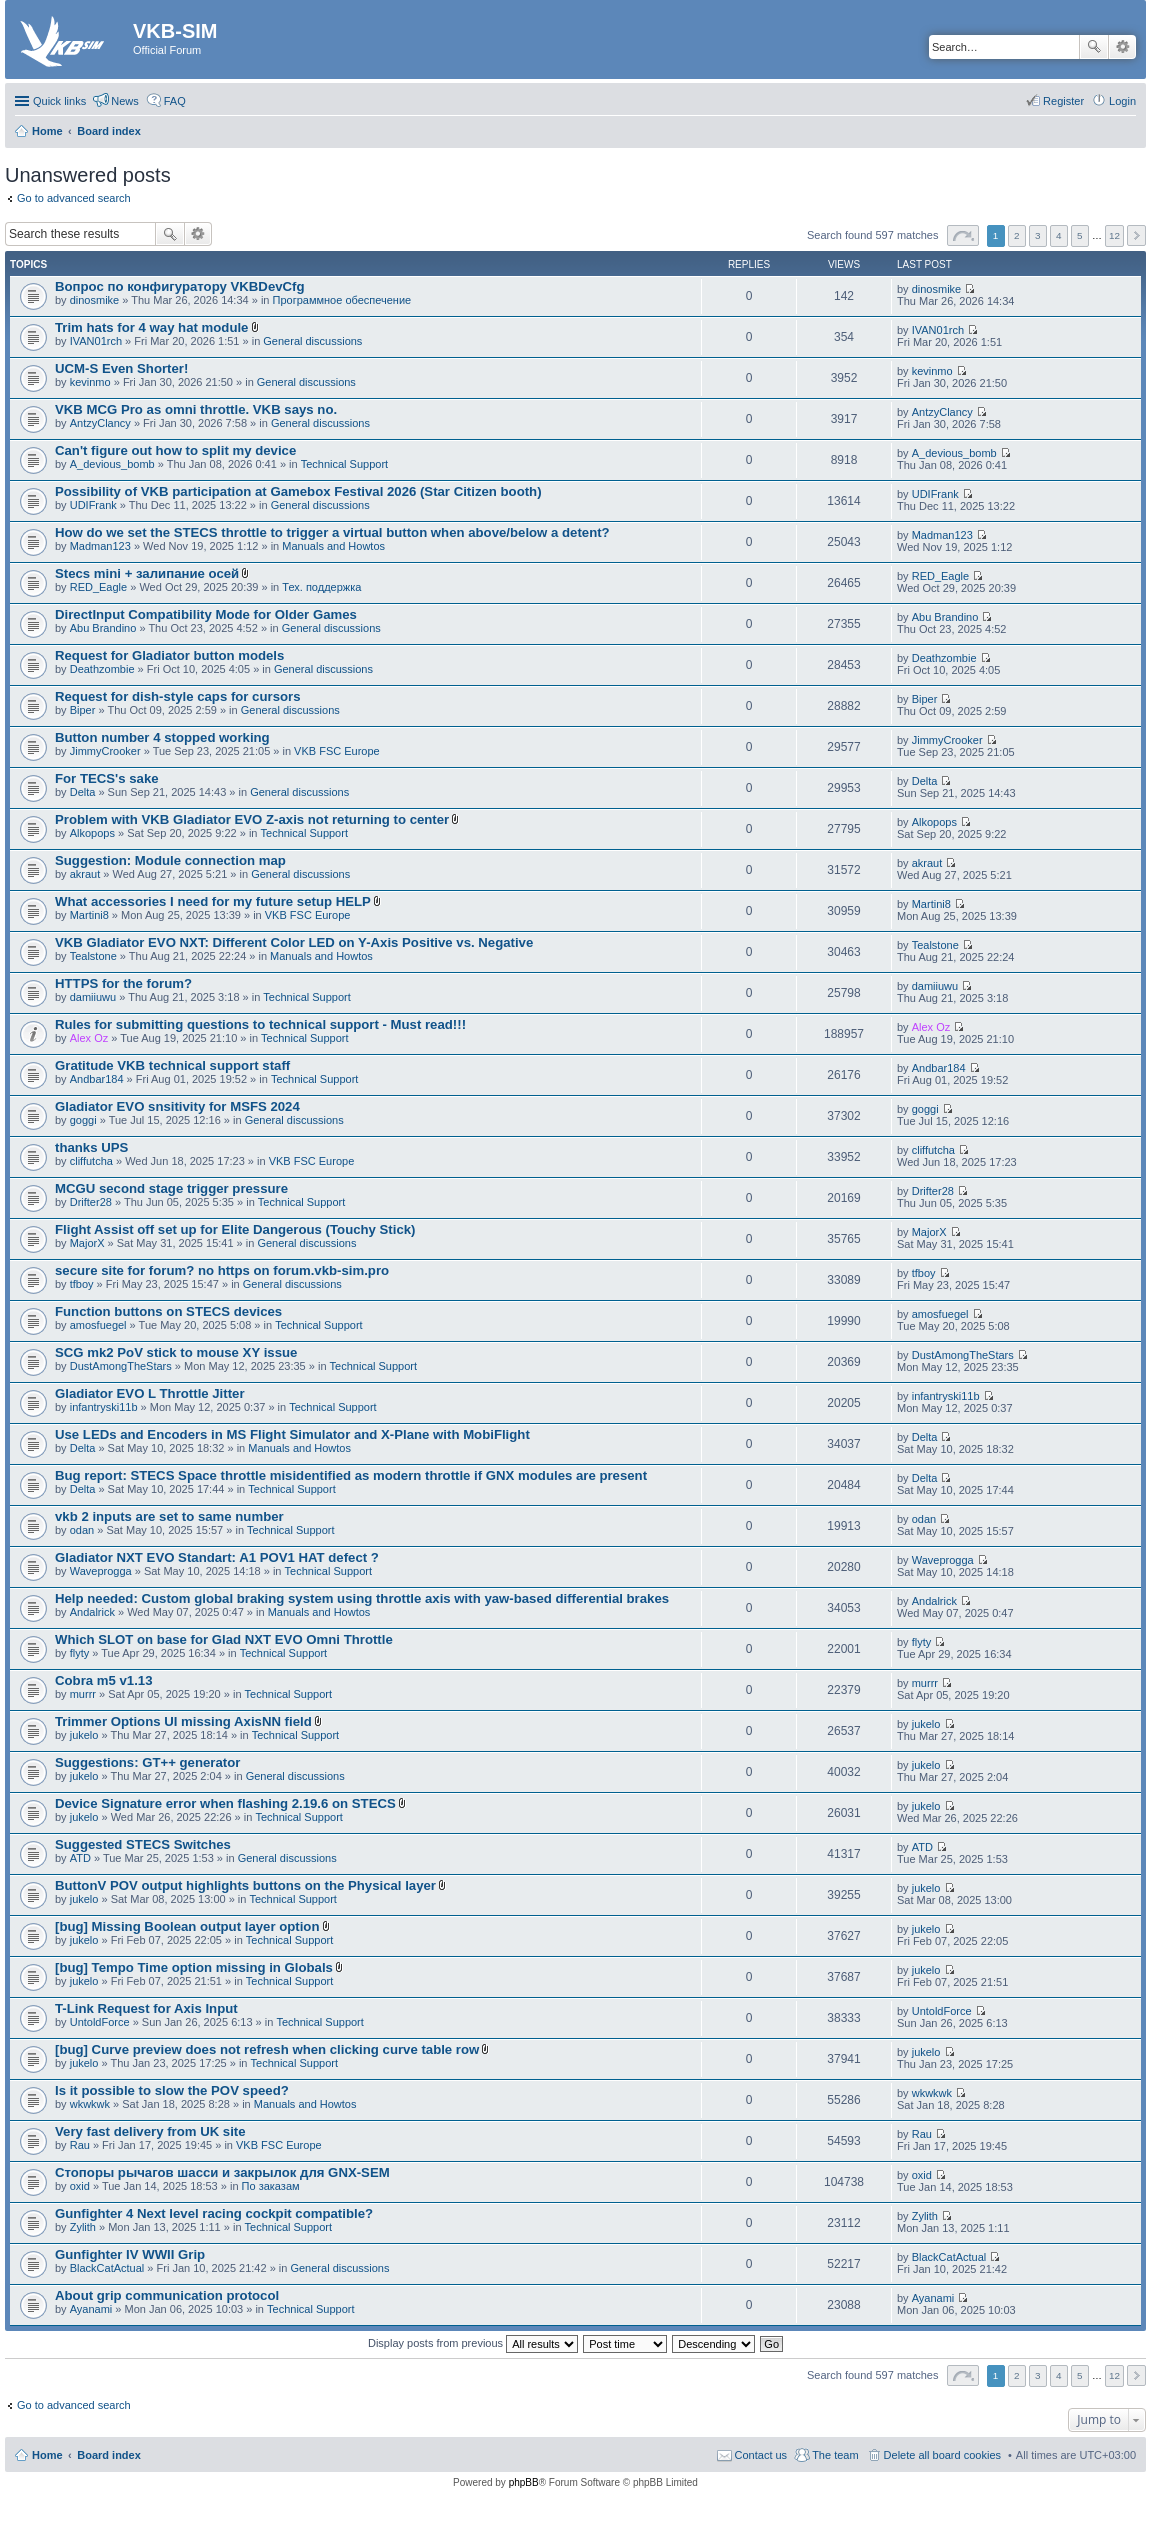  Describe the element at coordinates (93, 505) in the screenshot. I see `UDIFrank` at that location.